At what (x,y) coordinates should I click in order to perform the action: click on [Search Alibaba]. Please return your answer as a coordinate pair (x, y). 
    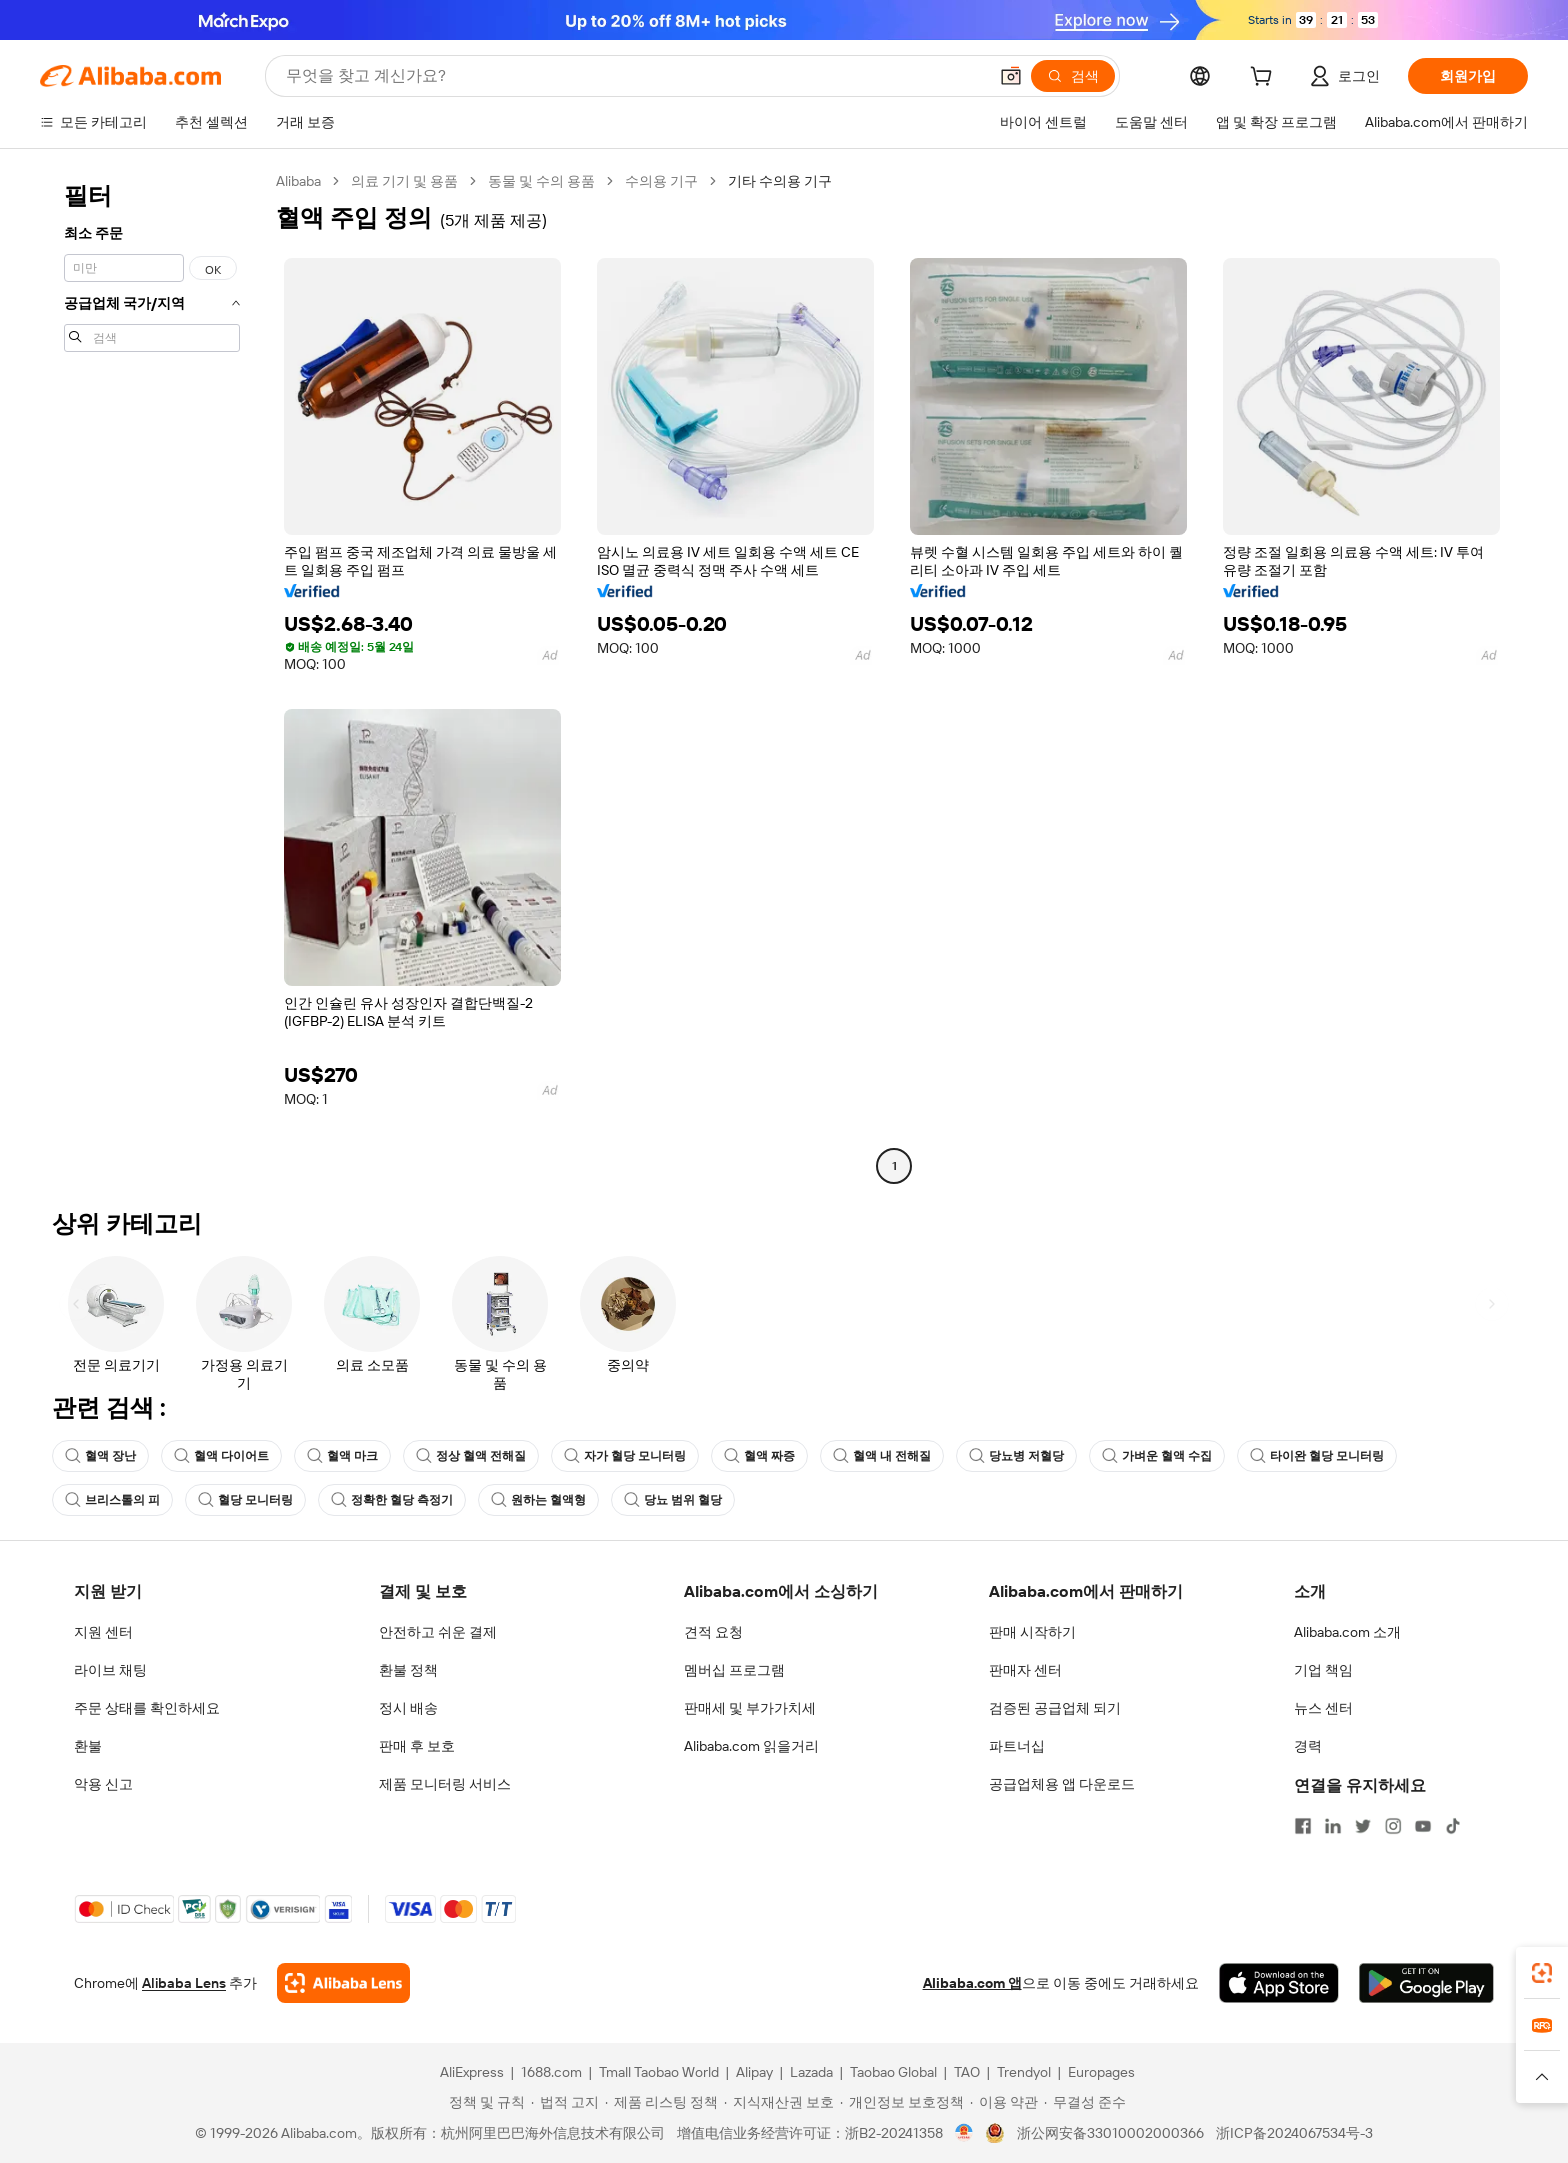
    Looking at the image, I should click on (634, 76).